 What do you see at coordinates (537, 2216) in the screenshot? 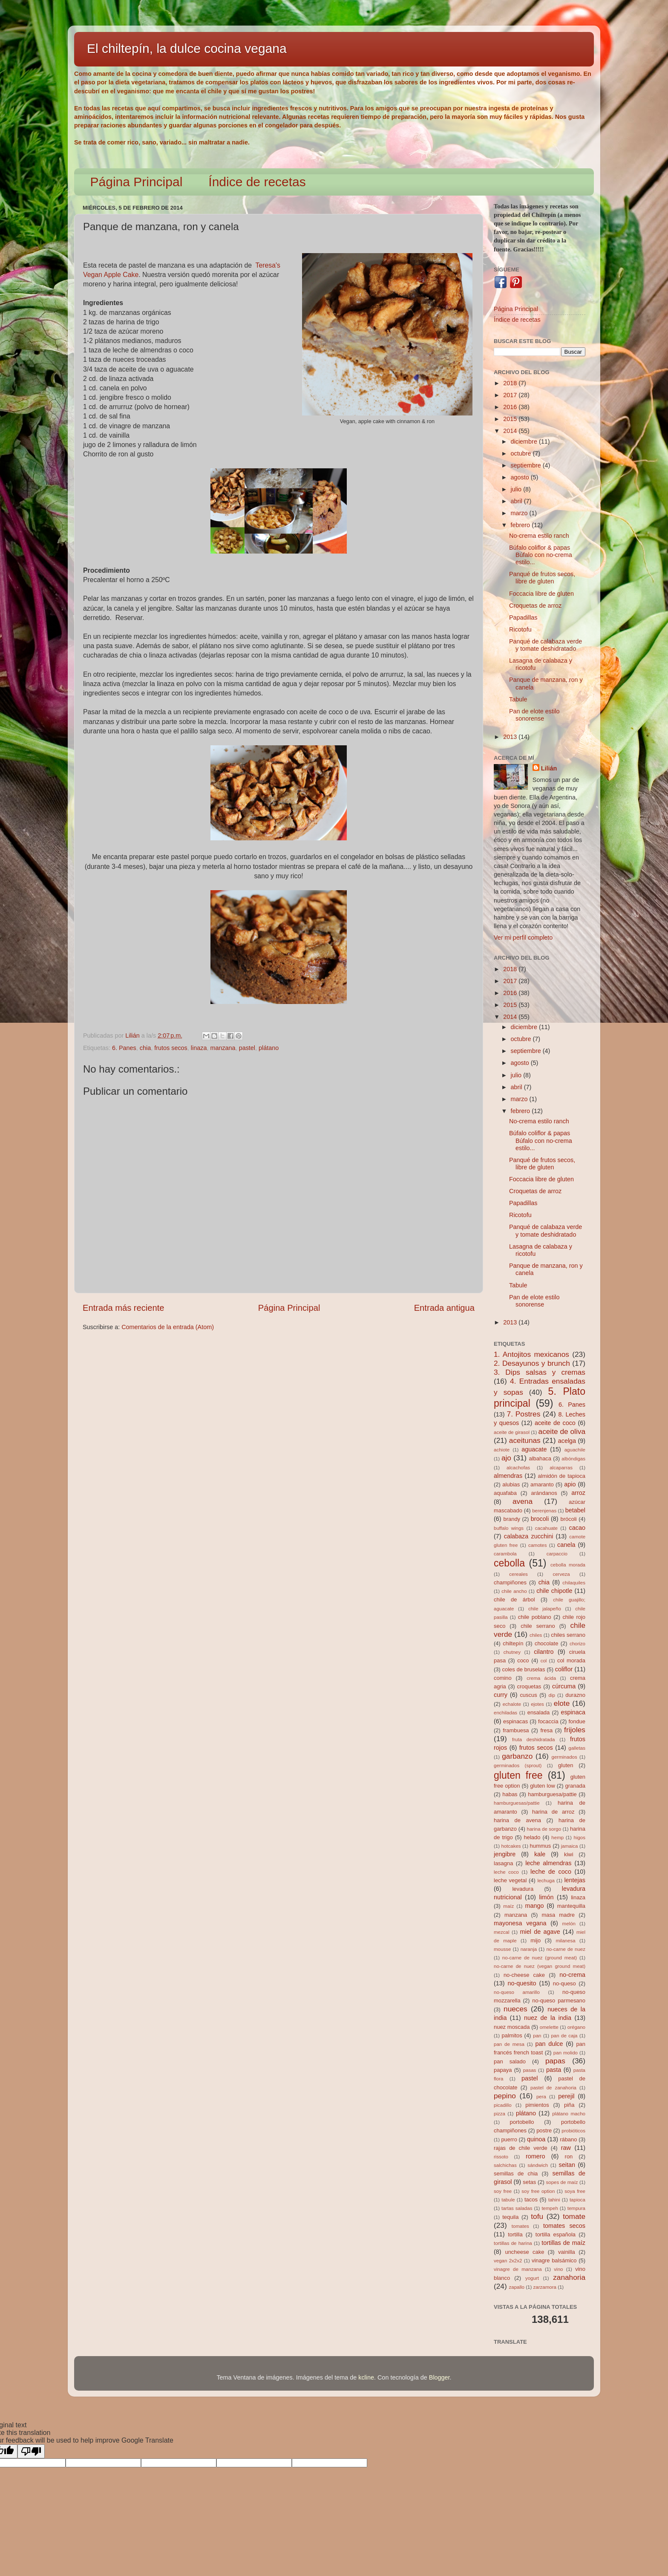
I see `tofu` at bounding box center [537, 2216].